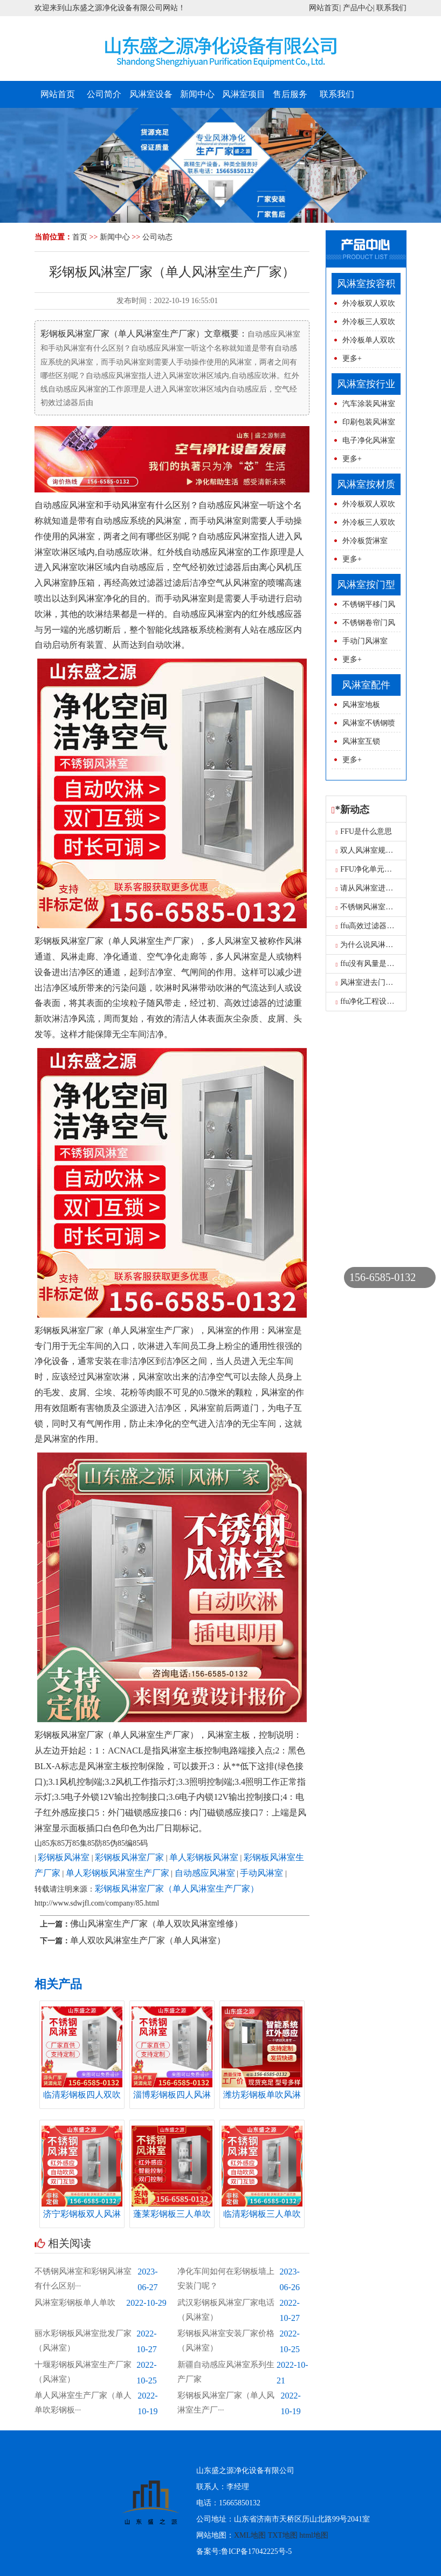  What do you see at coordinates (363, 625) in the screenshot?
I see `不锈钢卷帘门风淋室` at bounding box center [363, 625].